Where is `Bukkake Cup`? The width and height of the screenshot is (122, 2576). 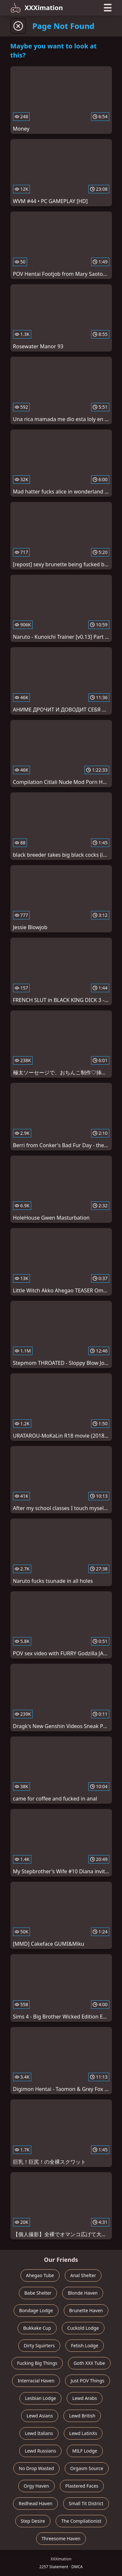
Bukkake Cup is located at coordinates (37, 2328).